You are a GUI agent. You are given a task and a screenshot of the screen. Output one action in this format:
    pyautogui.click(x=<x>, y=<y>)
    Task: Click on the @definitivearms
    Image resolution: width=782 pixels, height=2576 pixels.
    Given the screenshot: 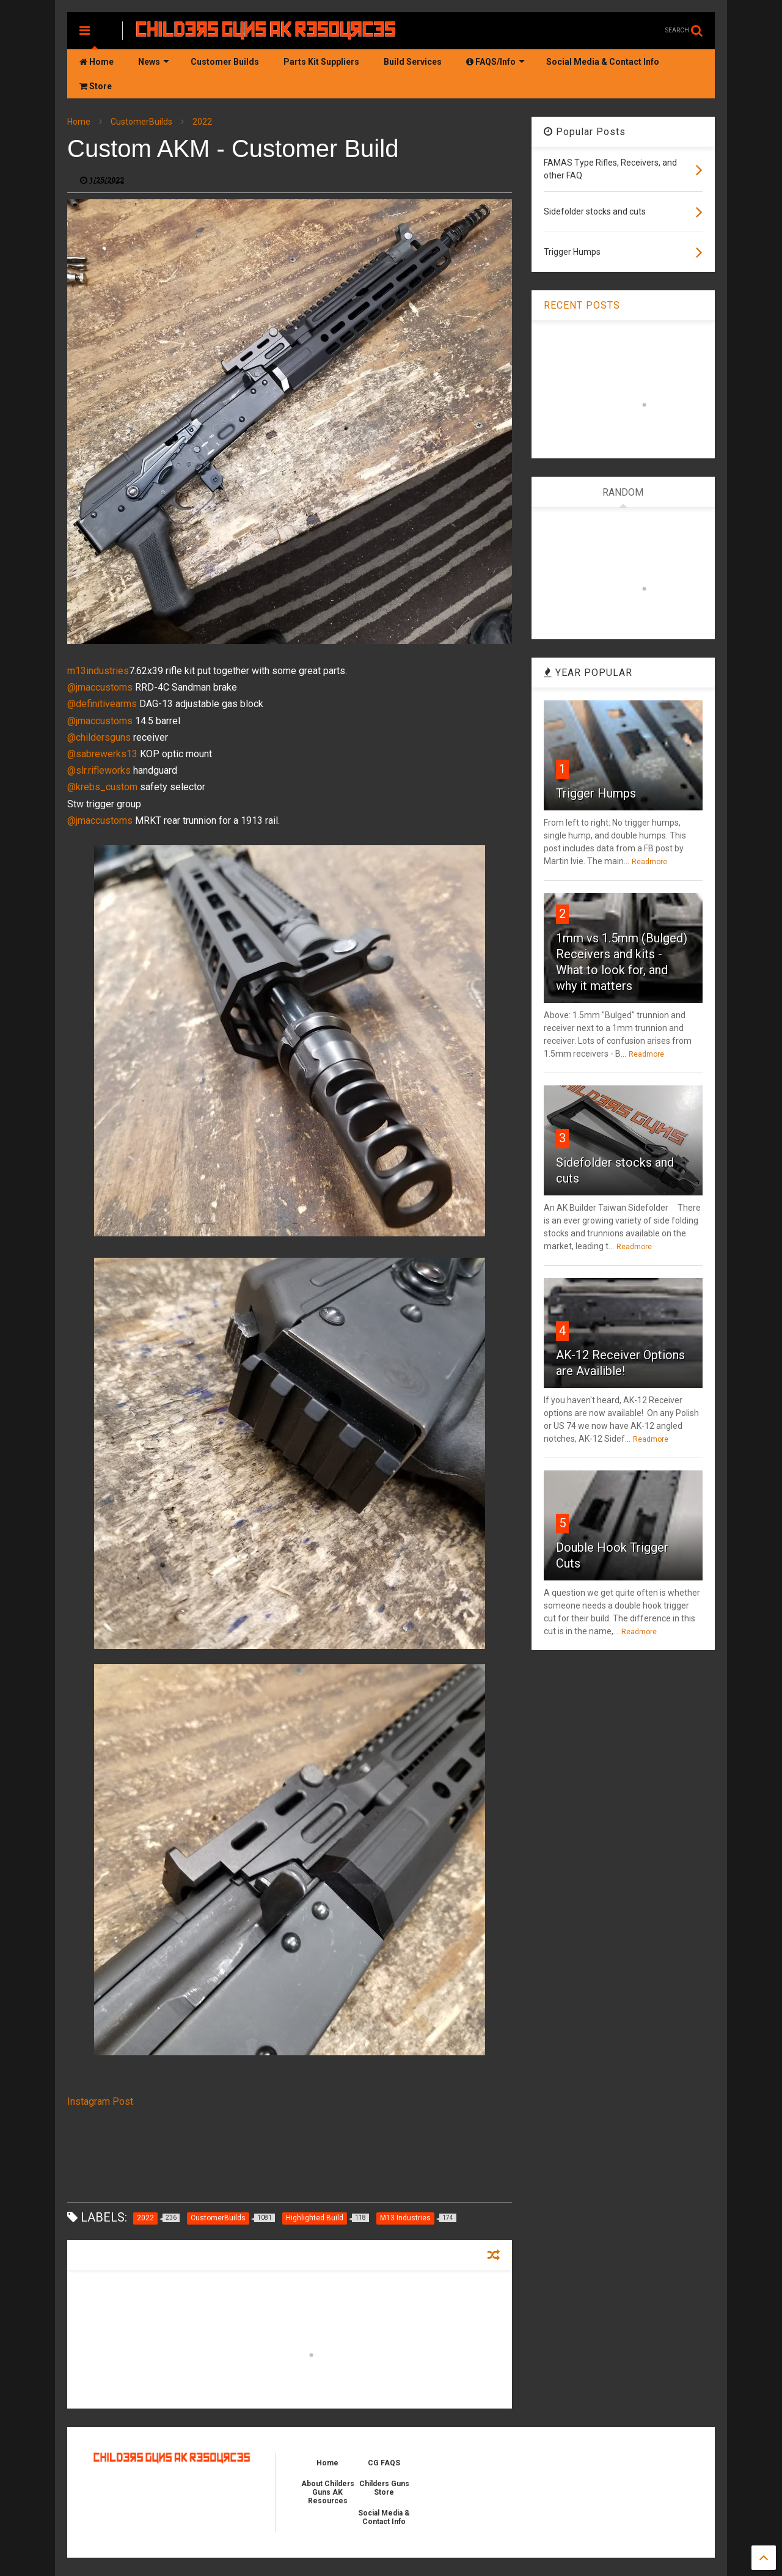 What is the action you would take?
    pyautogui.click(x=102, y=704)
    